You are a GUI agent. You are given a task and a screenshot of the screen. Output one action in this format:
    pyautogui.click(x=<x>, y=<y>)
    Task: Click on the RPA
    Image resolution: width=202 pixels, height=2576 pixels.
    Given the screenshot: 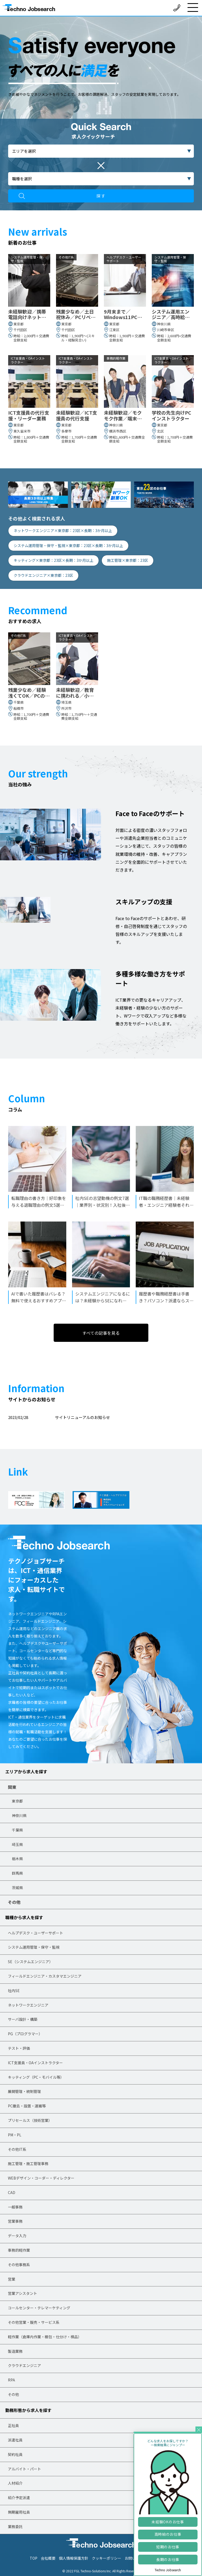 What is the action you would take?
    pyautogui.click(x=11, y=2380)
    